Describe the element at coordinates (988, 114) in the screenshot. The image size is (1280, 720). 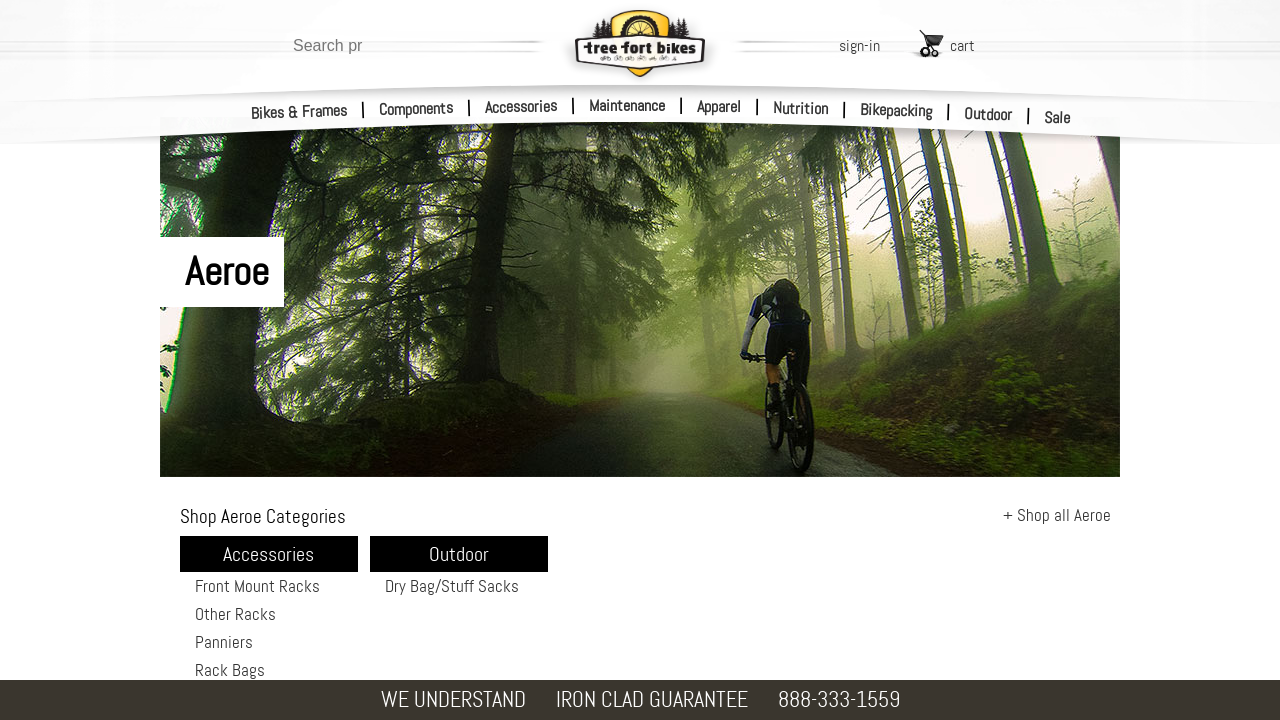
I see `Outdoor` at that location.